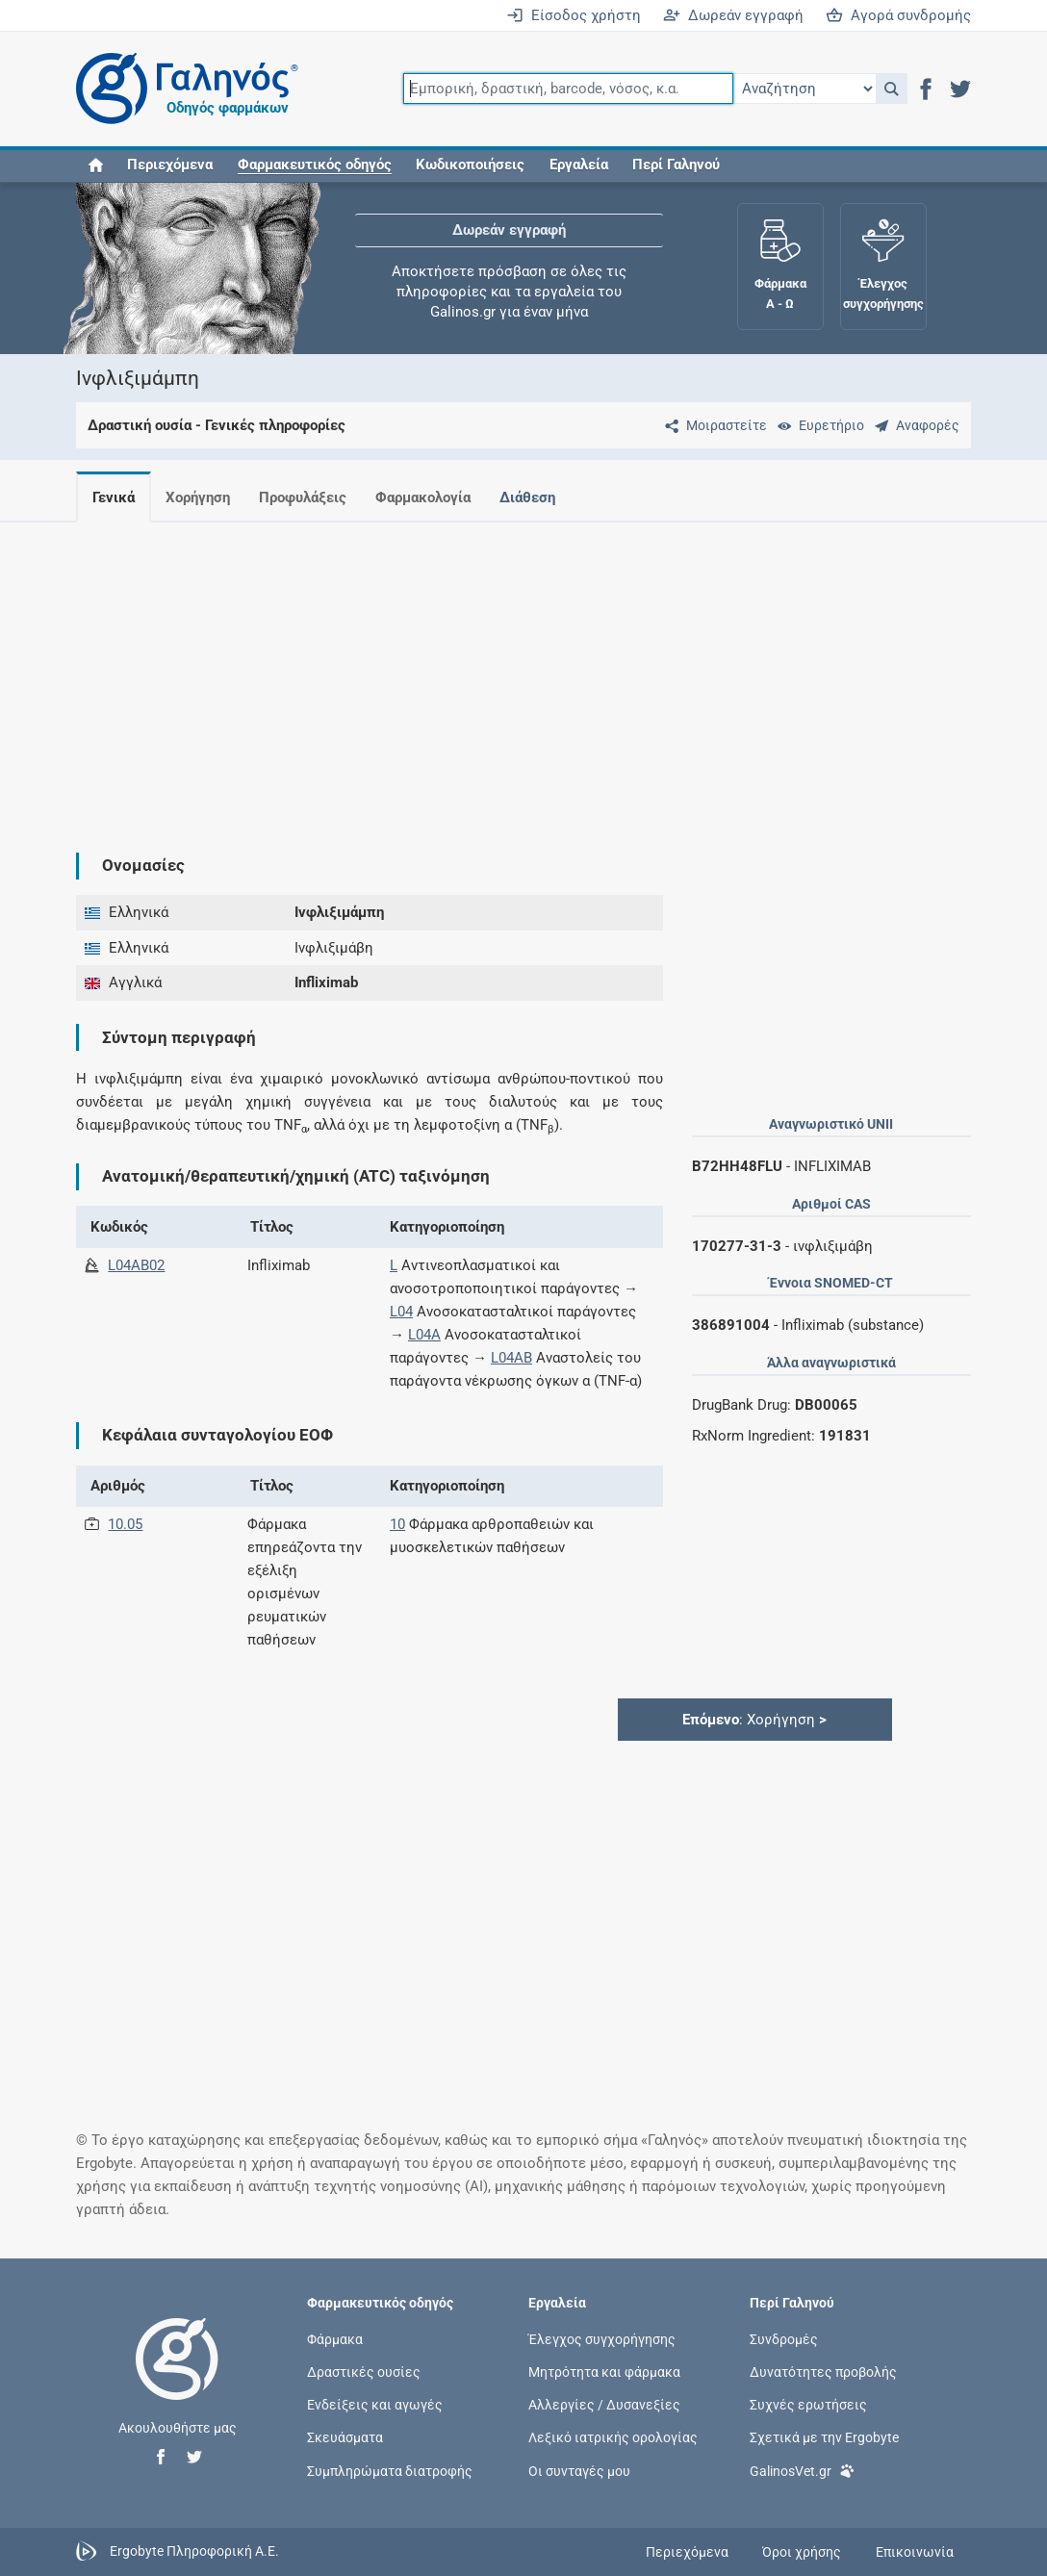 This screenshot has width=1047, height=2576. What do you see at coordinates (804, 88) in the screenshot?
I see `[Επιλογή]` at bounding box center [804, 88].